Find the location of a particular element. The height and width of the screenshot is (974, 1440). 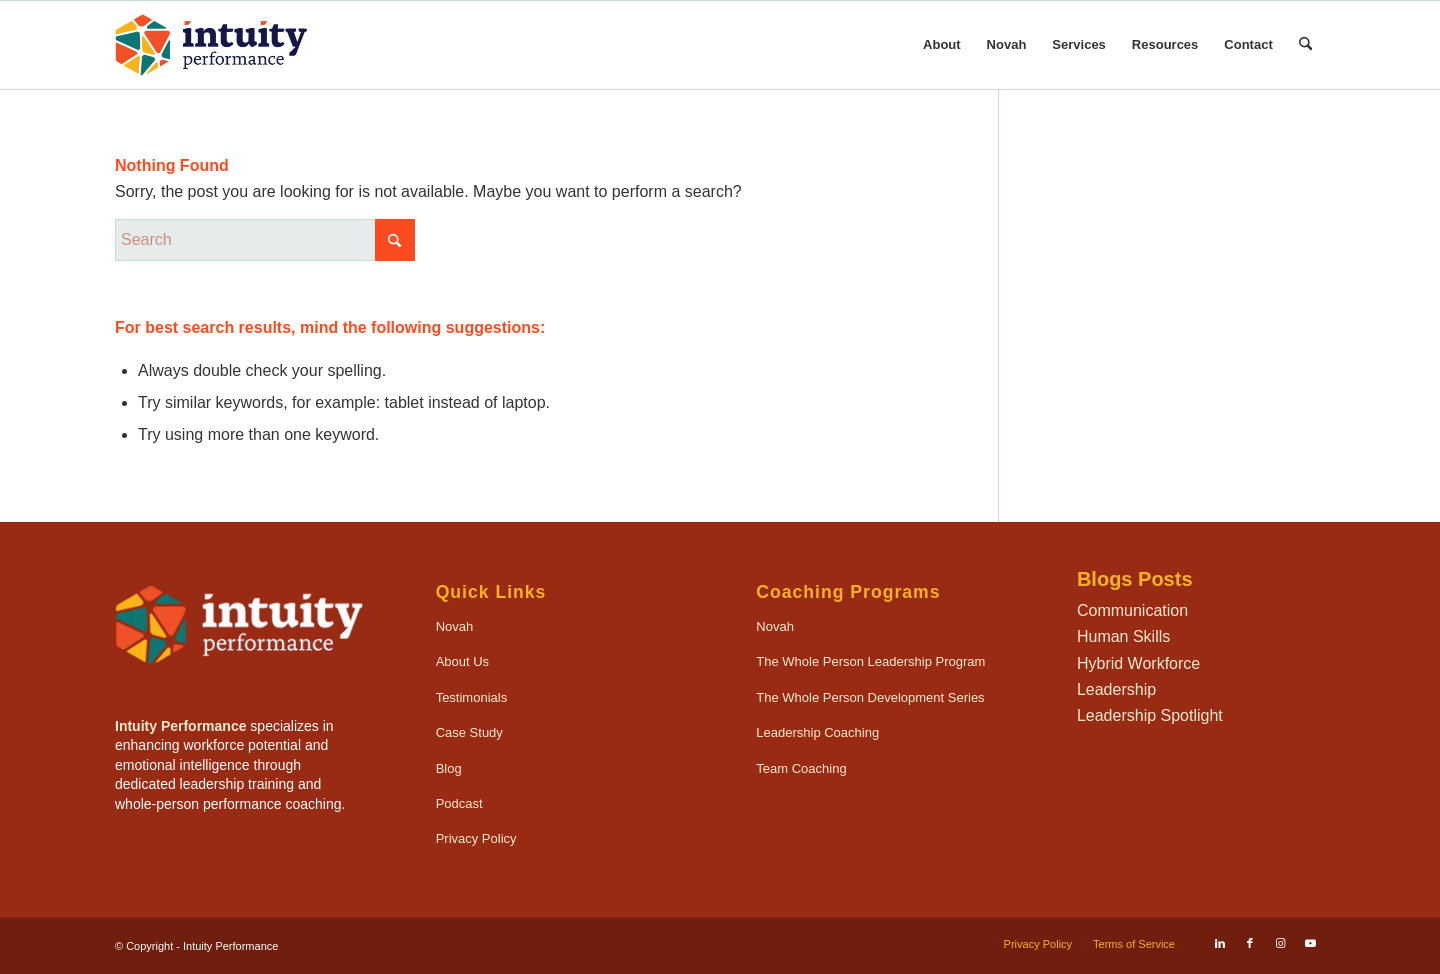

Novah is located at coordinates (455, 626).